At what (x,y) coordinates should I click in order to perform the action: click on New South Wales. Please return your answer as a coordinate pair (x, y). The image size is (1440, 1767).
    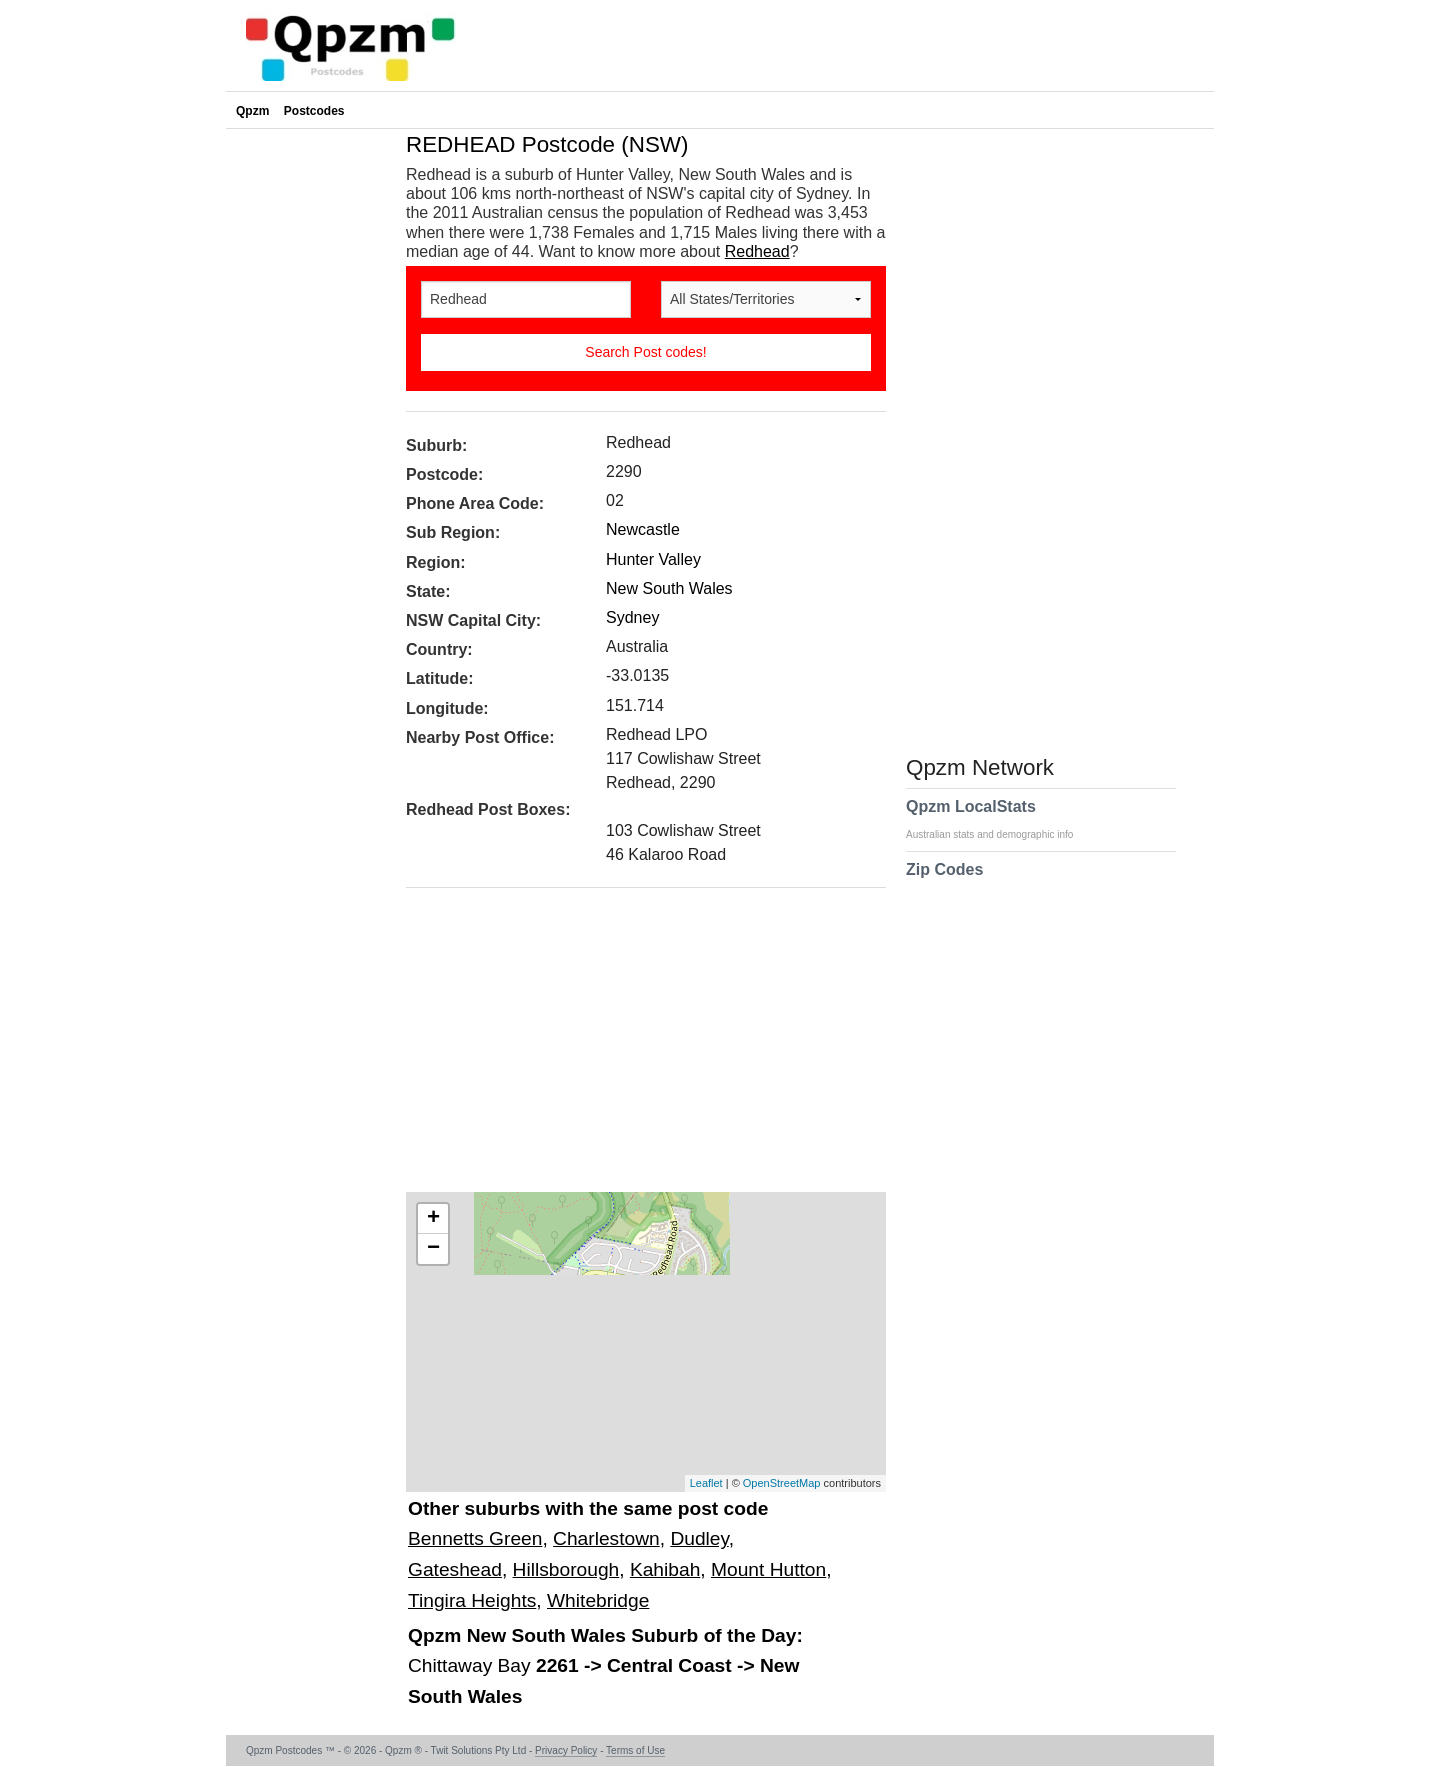
    Looking at the image, I should click on (669, 588).